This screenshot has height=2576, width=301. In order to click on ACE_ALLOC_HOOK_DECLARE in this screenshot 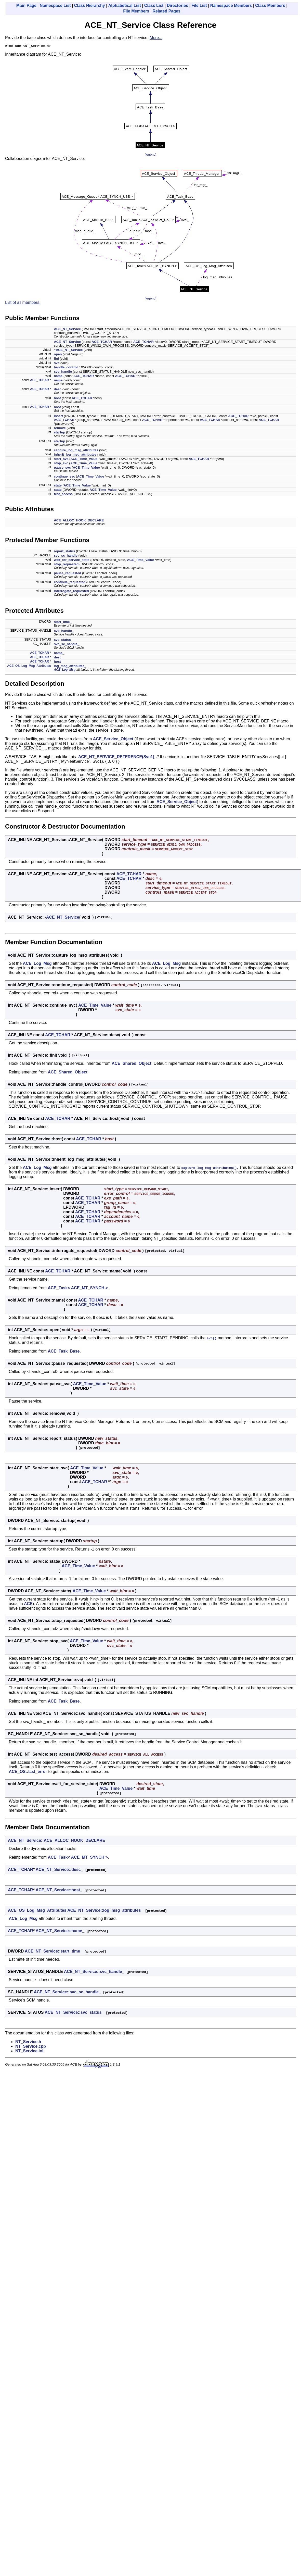, I will do `click(79, 521)`.